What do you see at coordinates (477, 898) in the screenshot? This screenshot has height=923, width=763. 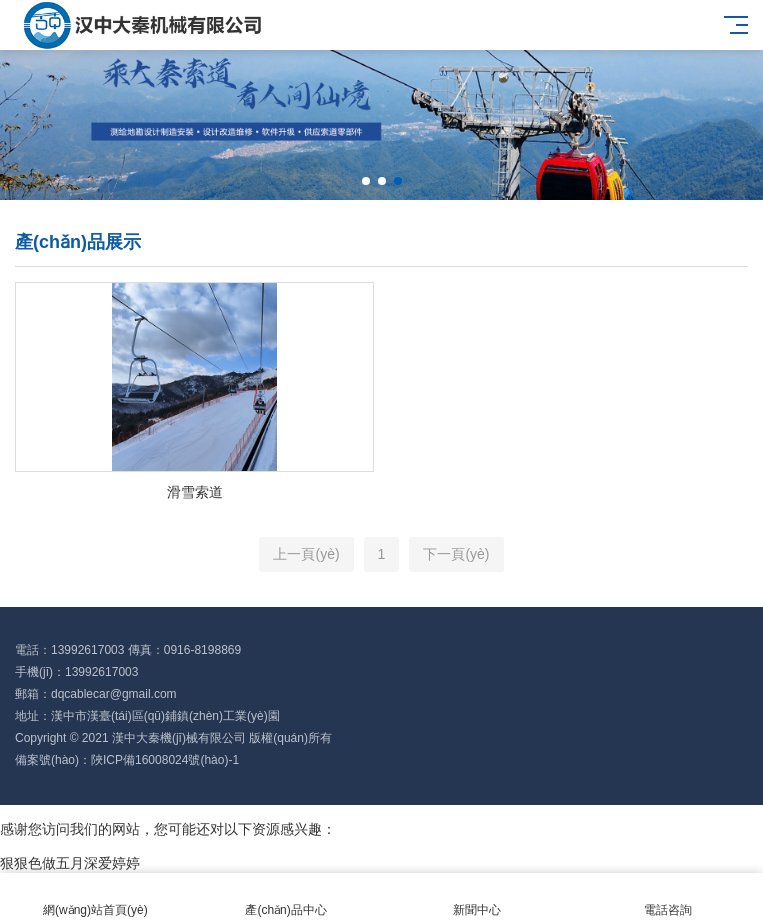 I see `新聞中心` at bounding box center [477, 898].